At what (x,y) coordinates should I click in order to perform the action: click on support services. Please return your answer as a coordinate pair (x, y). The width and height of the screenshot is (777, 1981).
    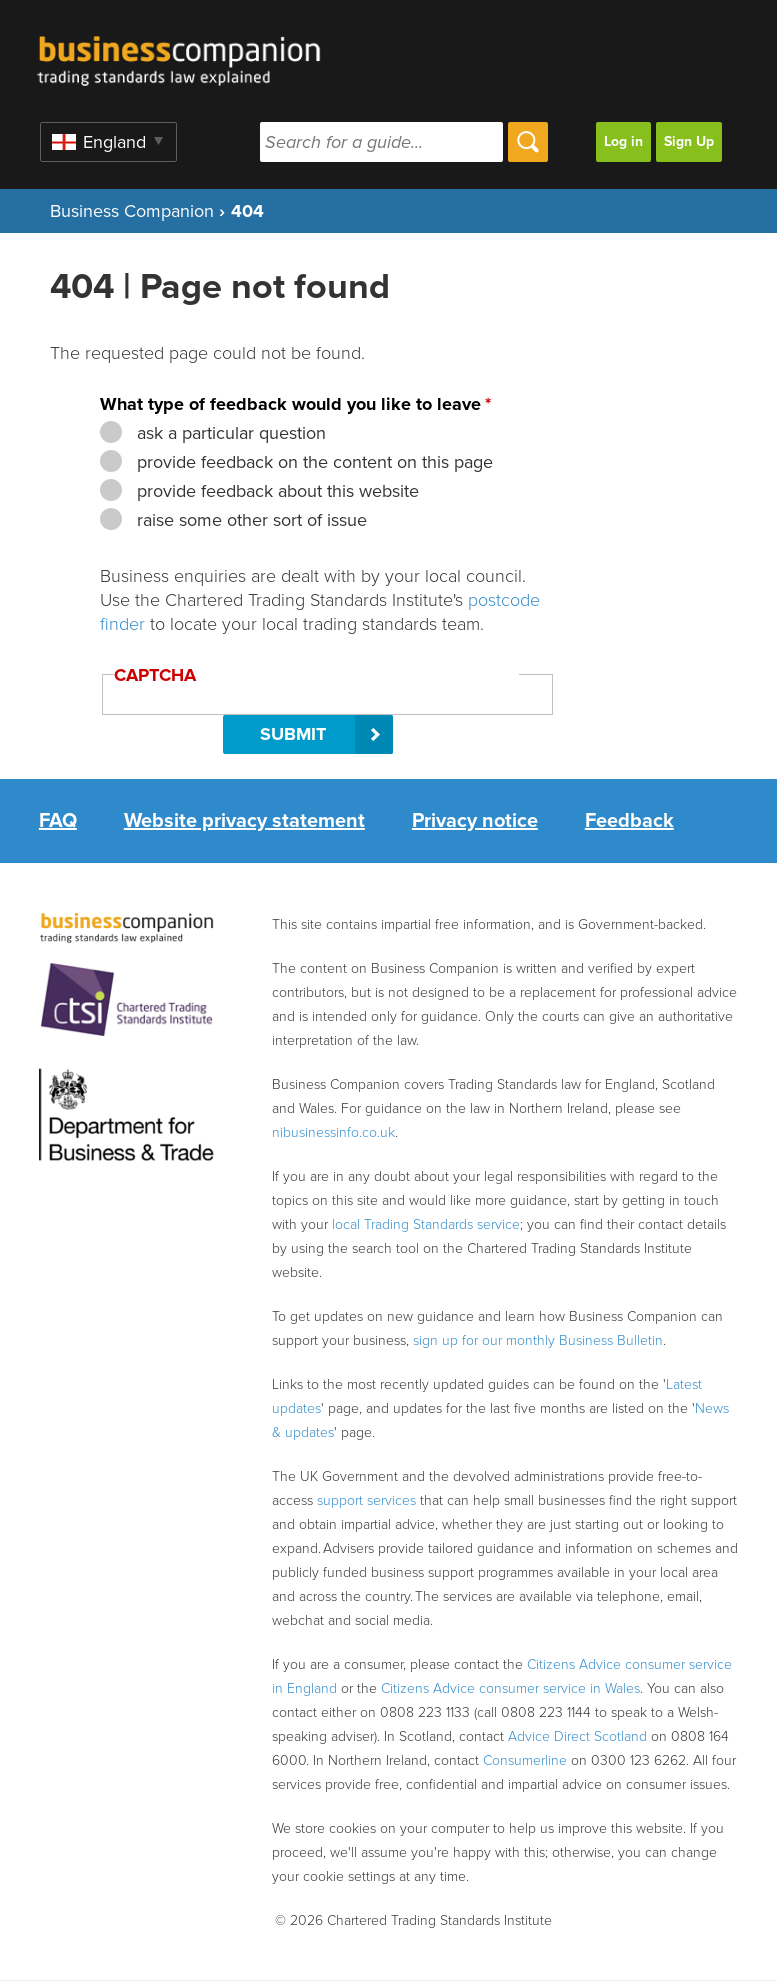
    Looking at the image, I should click on (366, 1500).